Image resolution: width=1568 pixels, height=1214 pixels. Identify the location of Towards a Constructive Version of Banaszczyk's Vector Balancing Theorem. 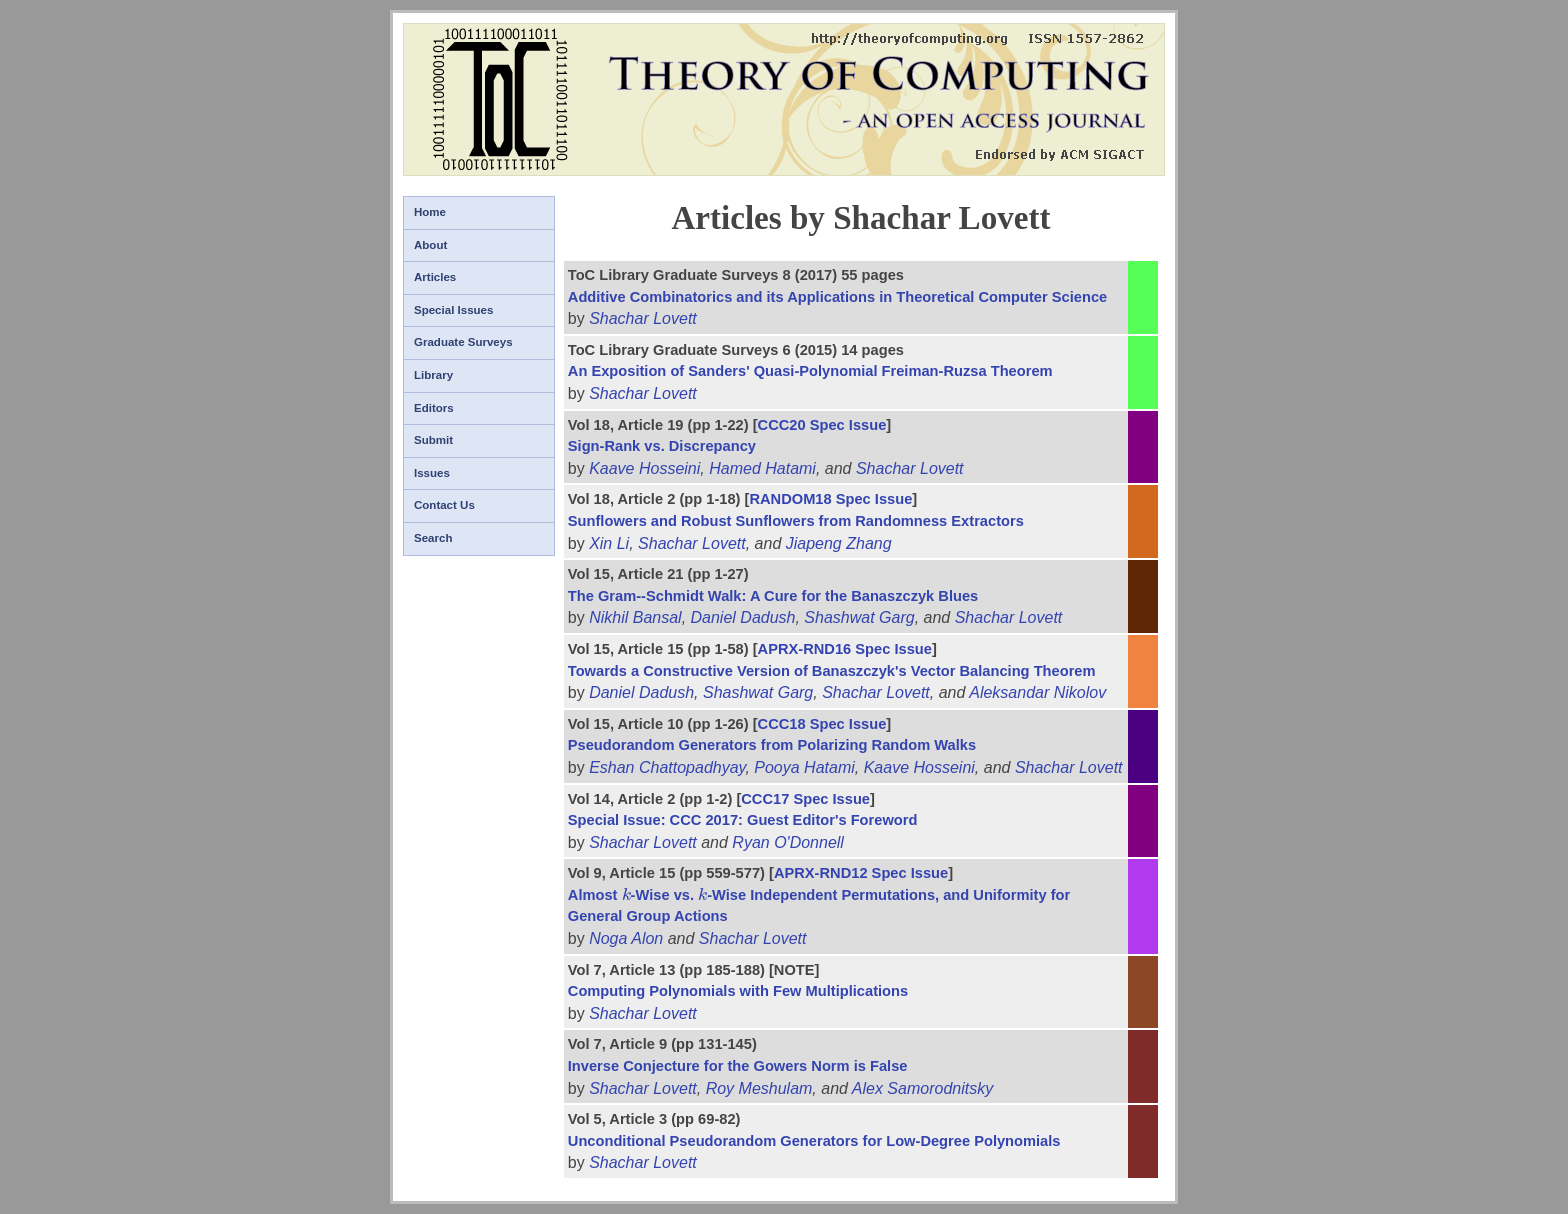
(832, 671).